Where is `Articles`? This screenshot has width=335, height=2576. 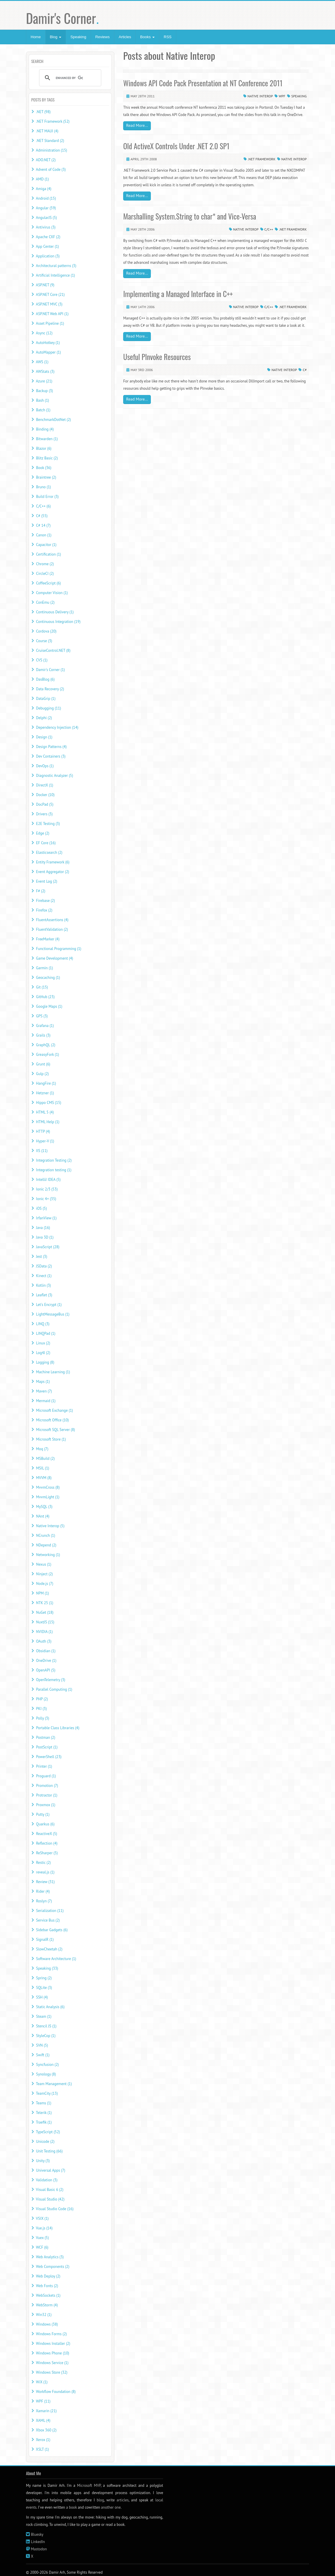 Articles is located at coordinates (125, 37).